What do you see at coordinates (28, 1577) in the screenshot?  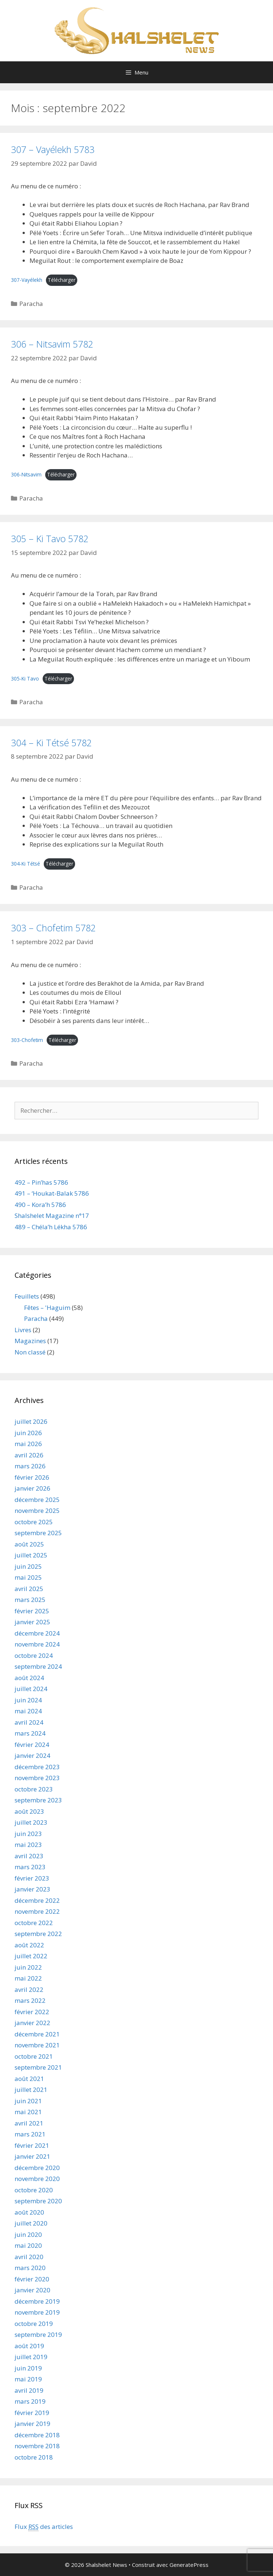 I see `mai 2025` at bounding box center [28, 1577].